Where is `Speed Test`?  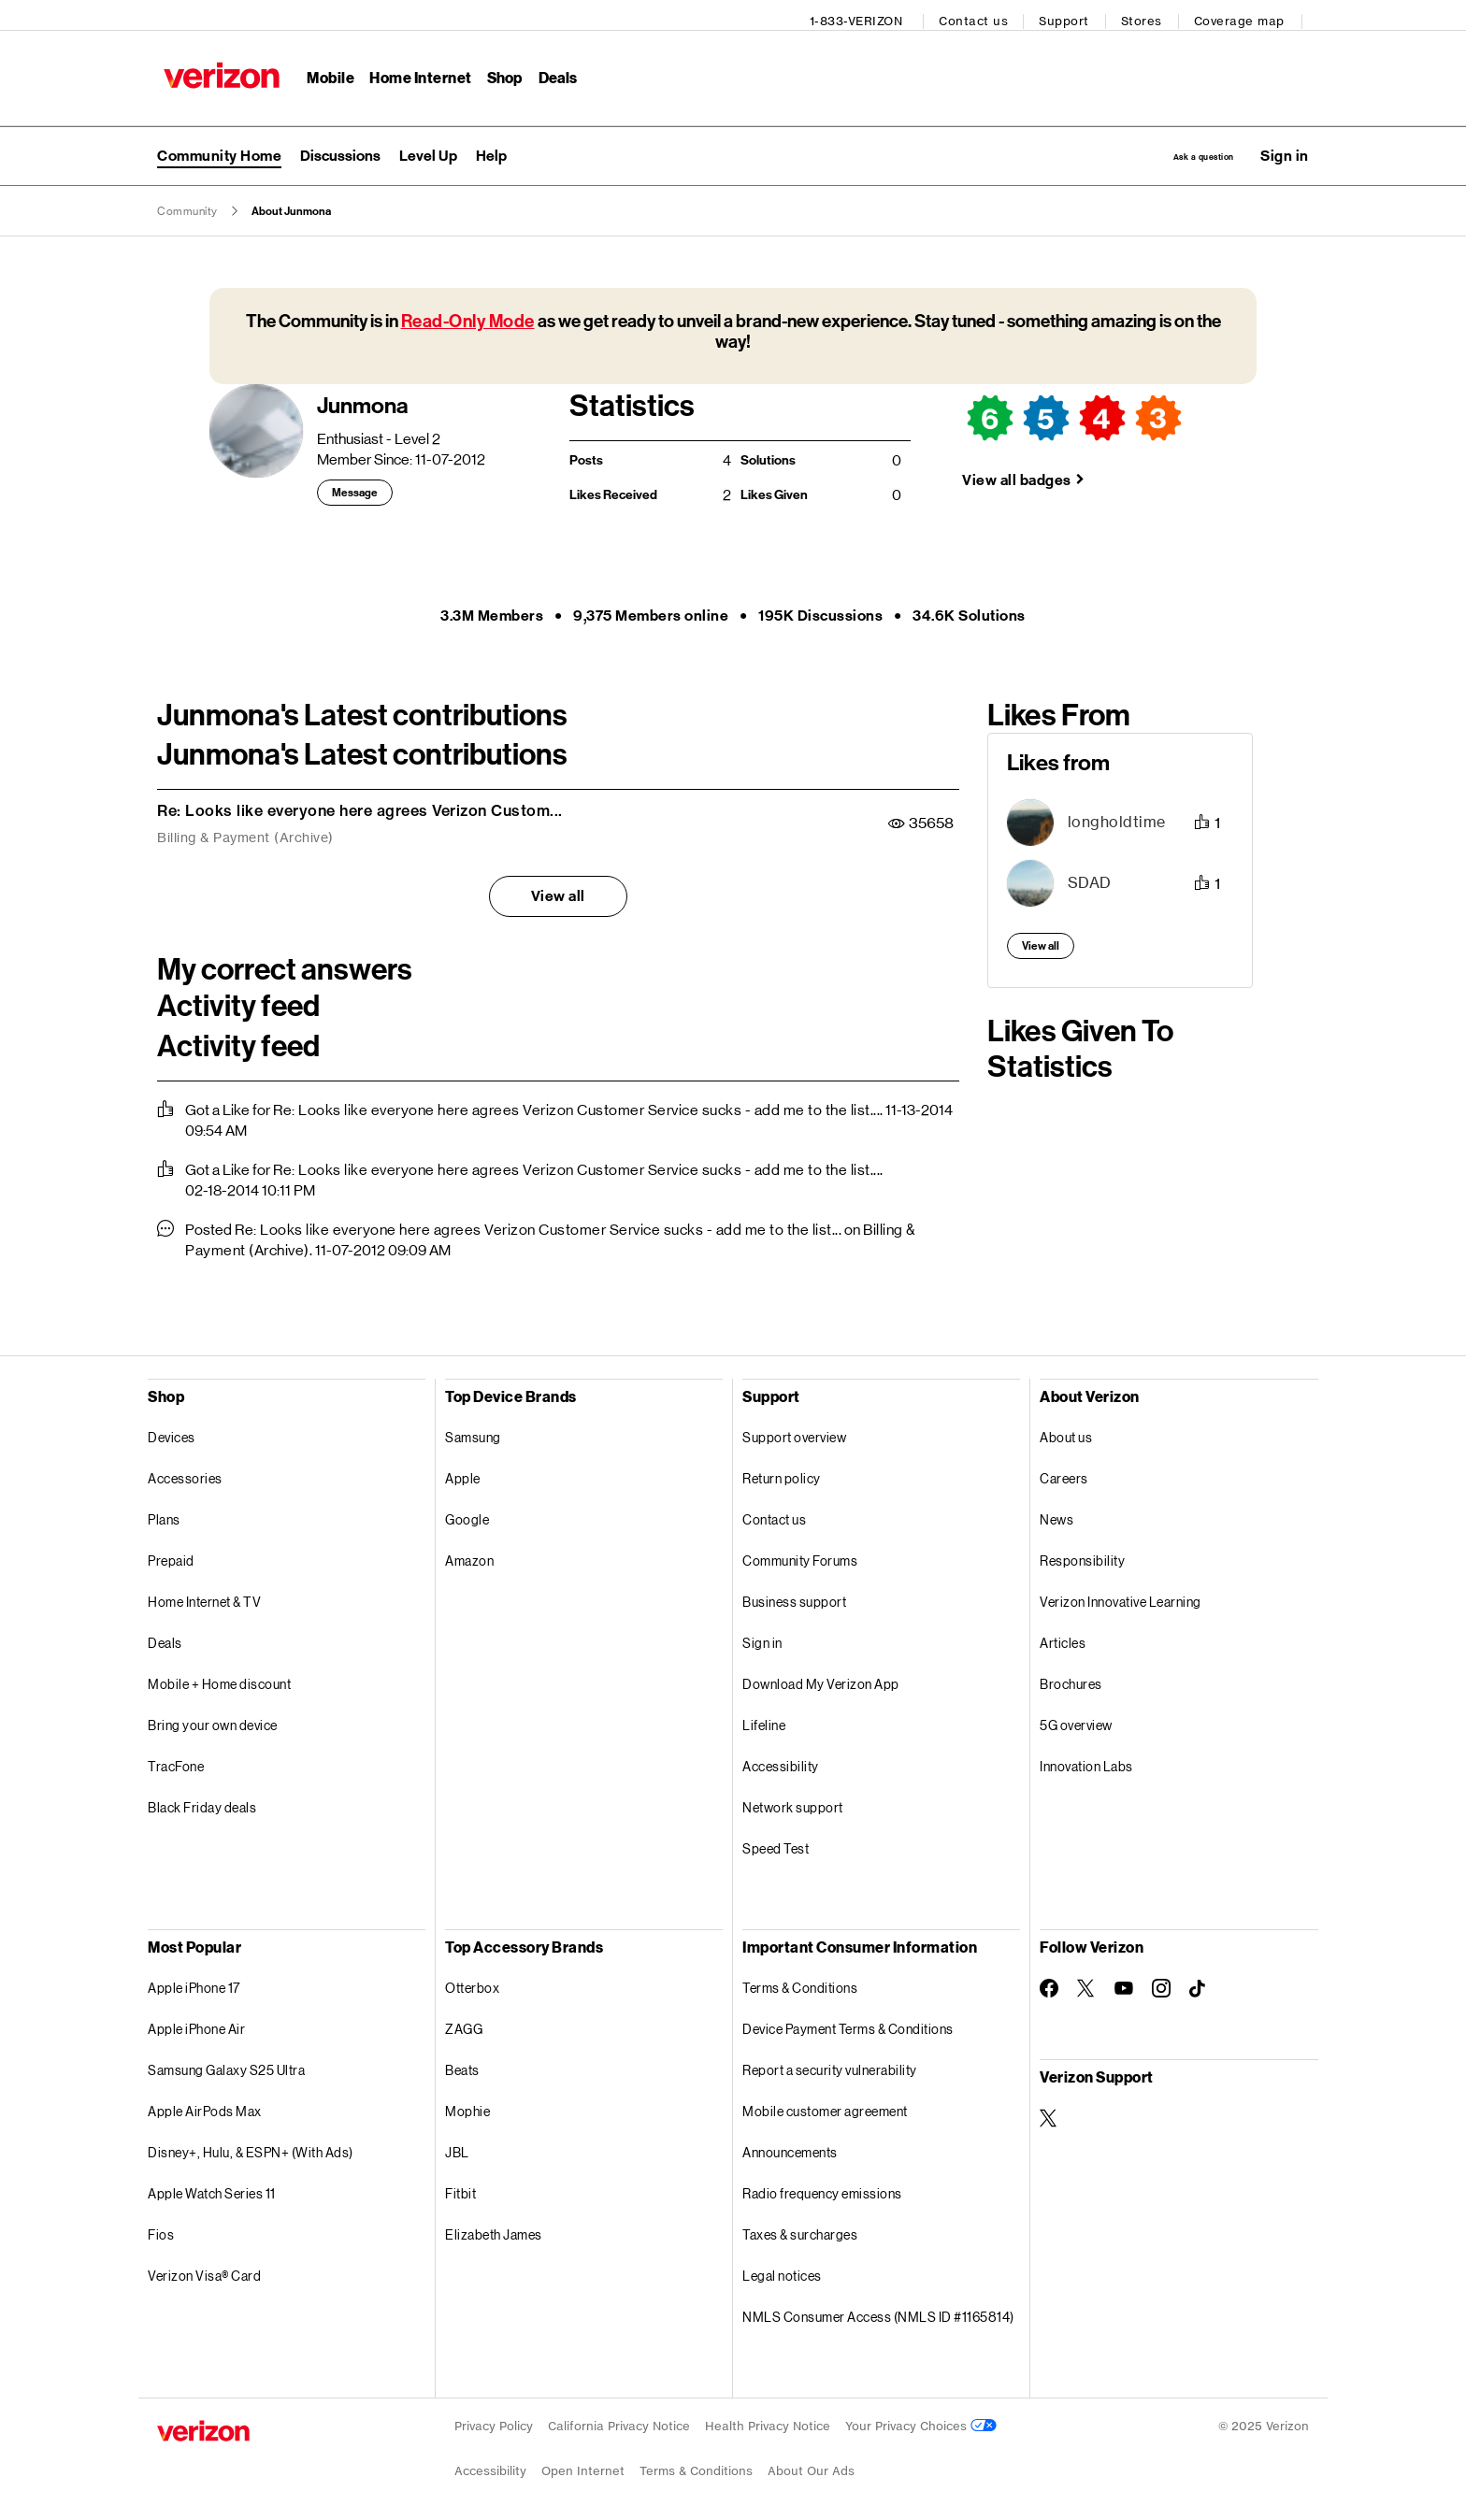 Speed Test is located at coordinates (775, 1843).